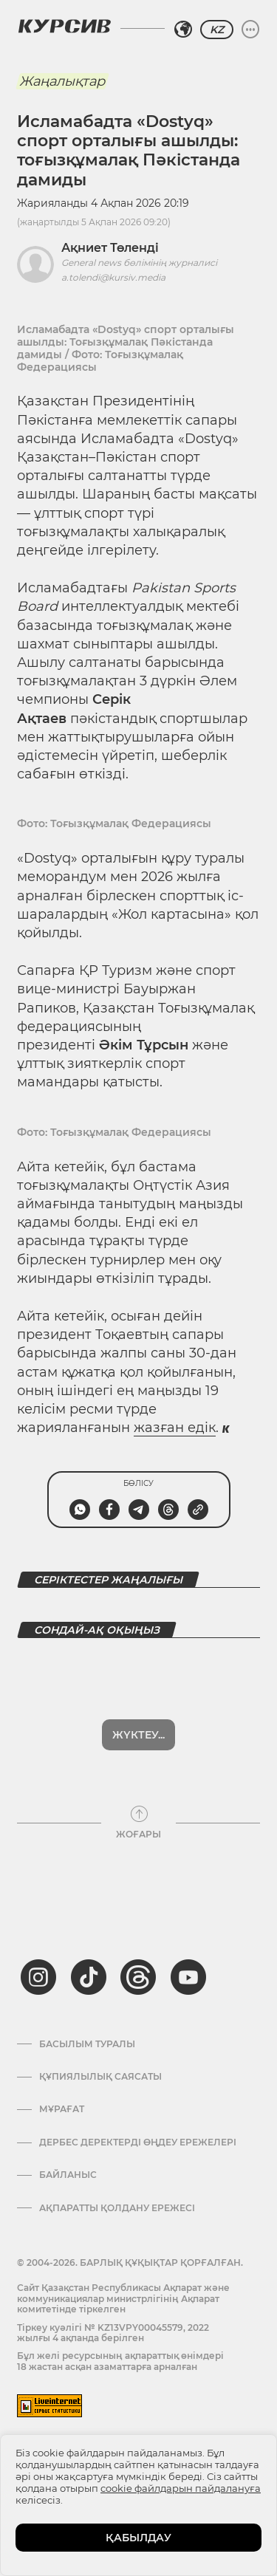  Describe the element at coordinates (62, 81) in the screenshot. I see `Жаңалықтар` at that location.